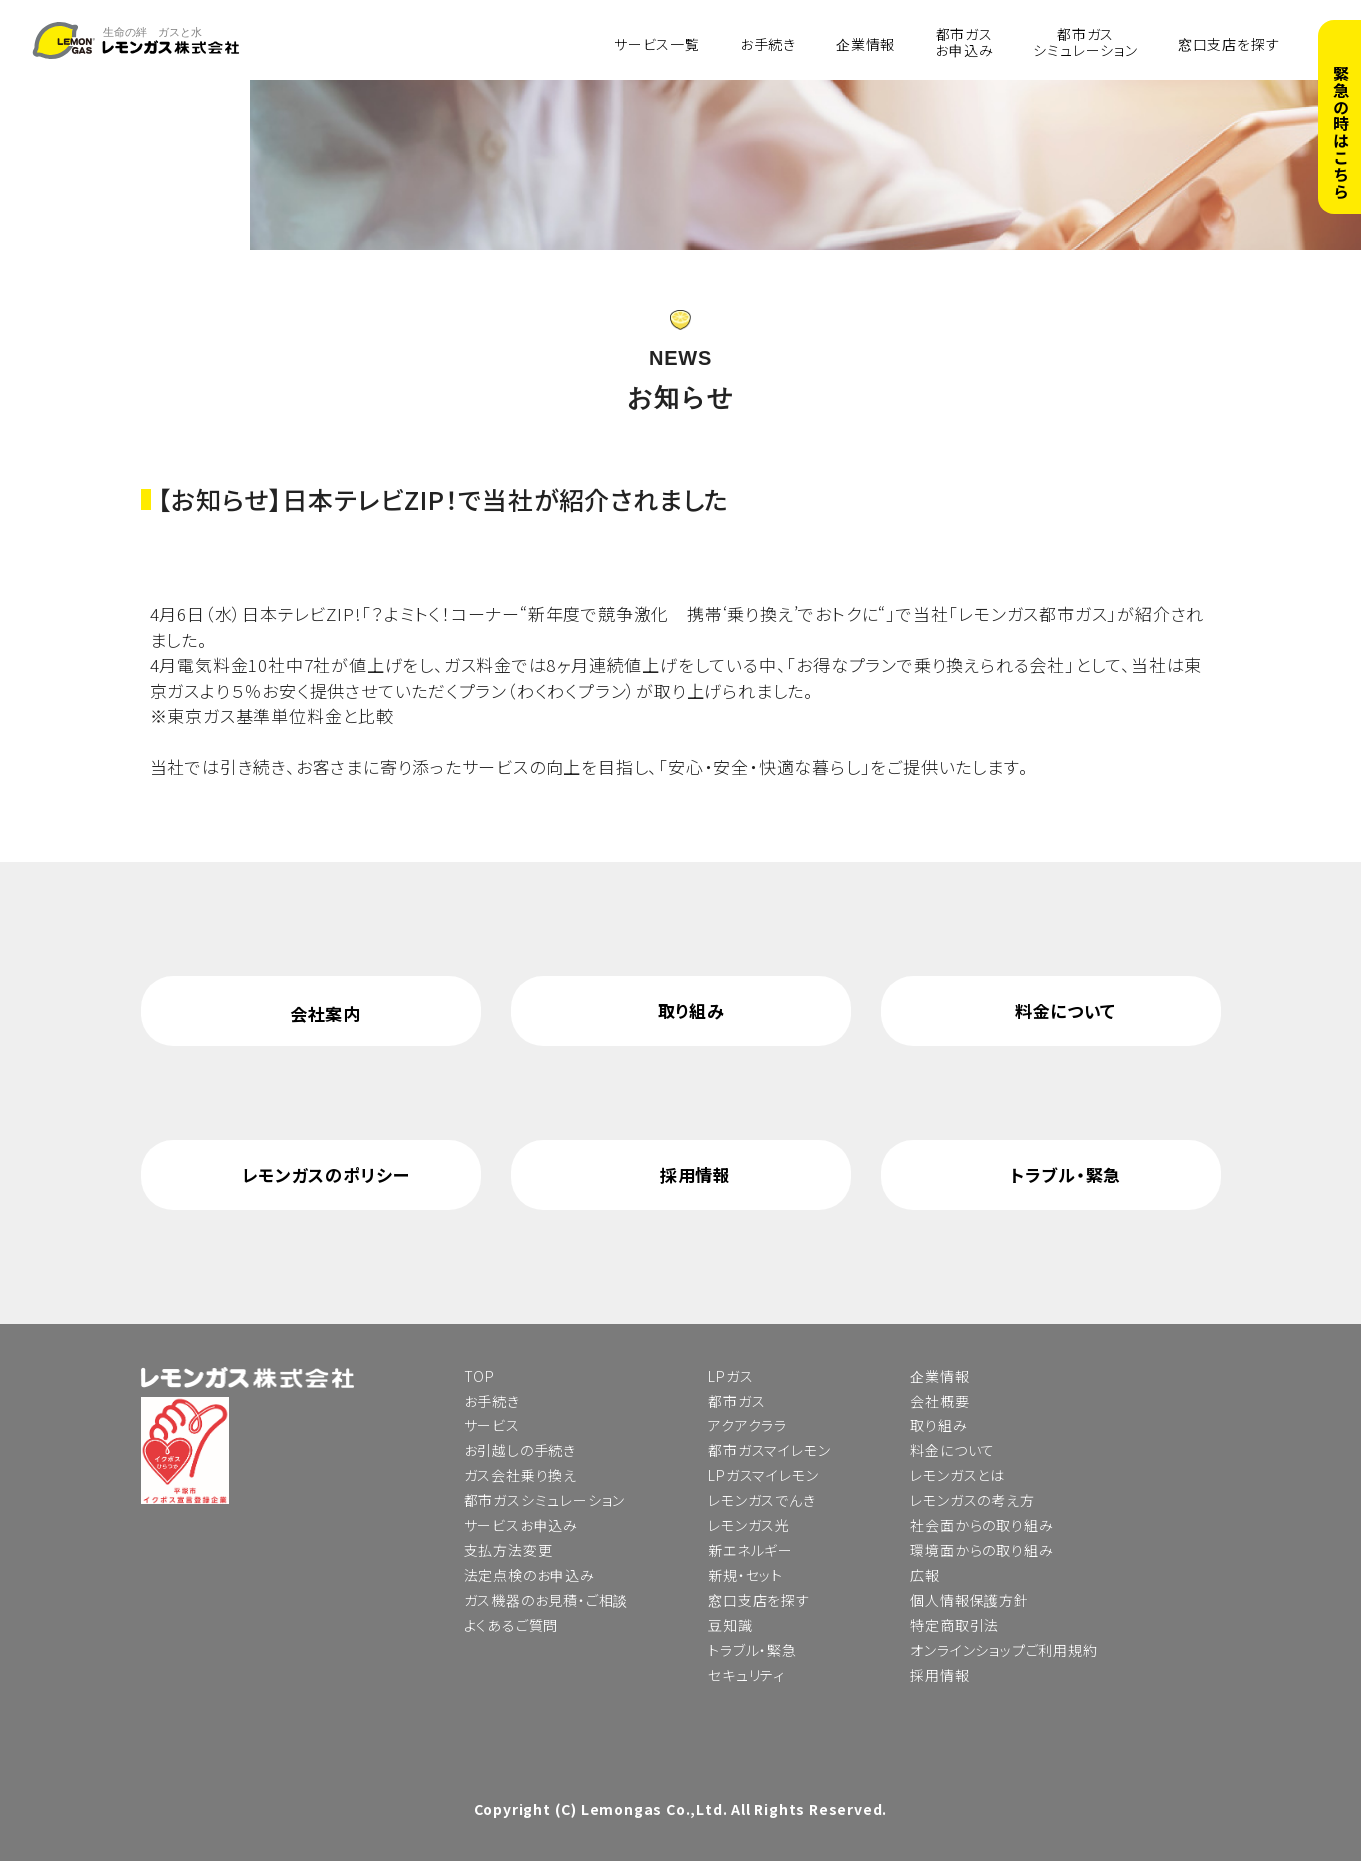  I want to click on トラブル・緊急, so click(1065, 1174).